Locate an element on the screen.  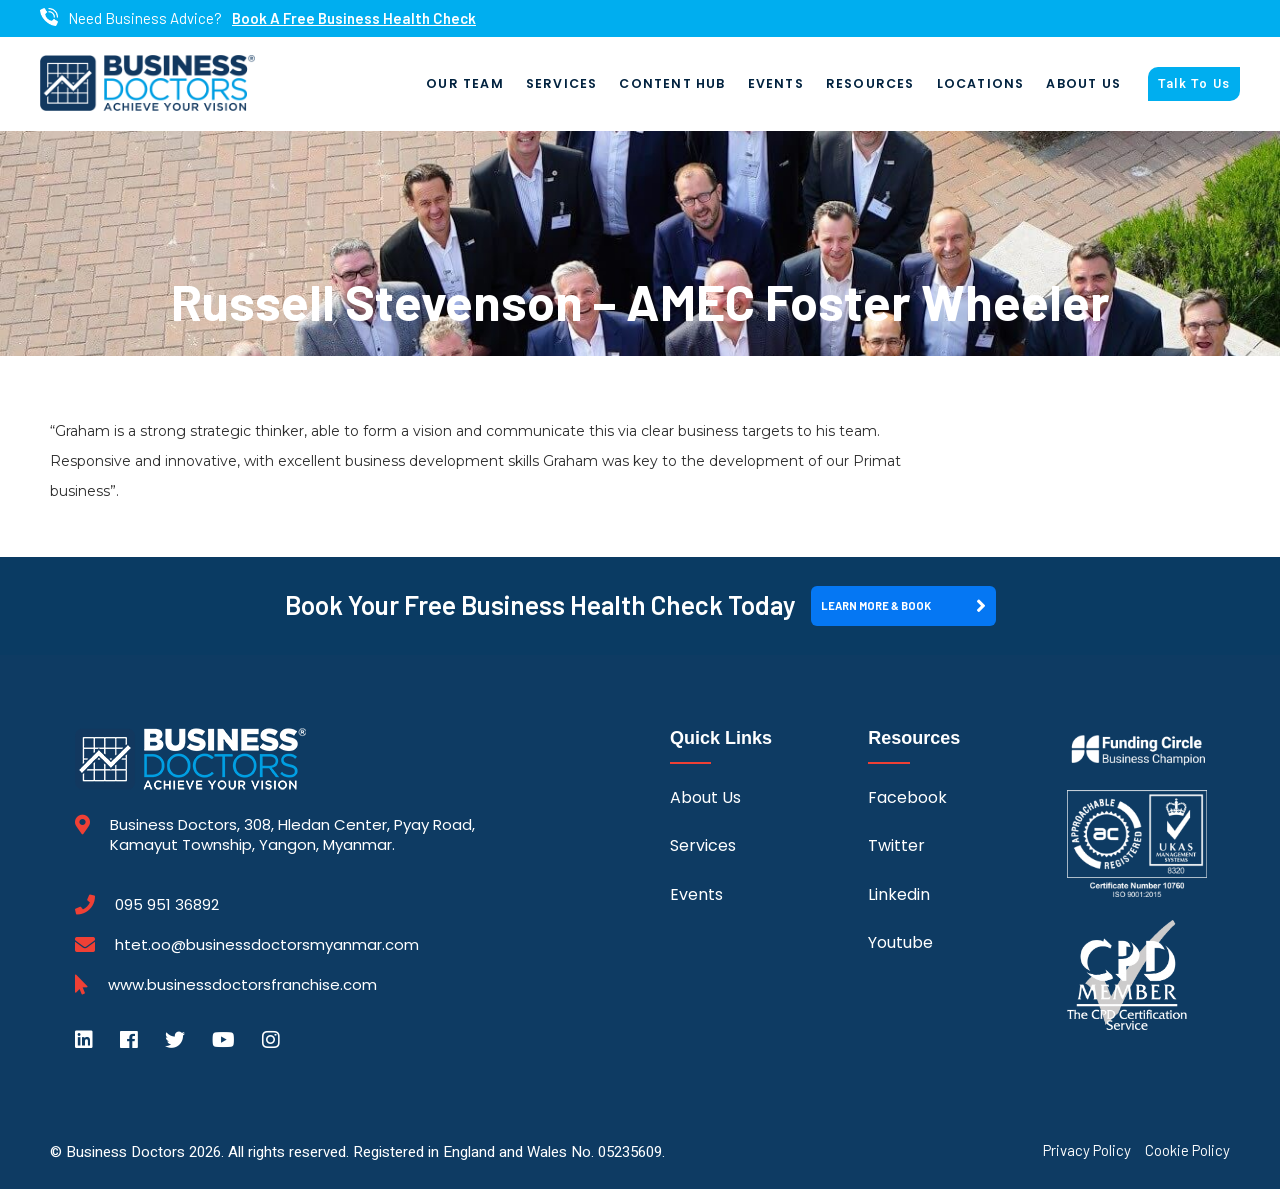
Content Hub is located at coordinates (672, 83).